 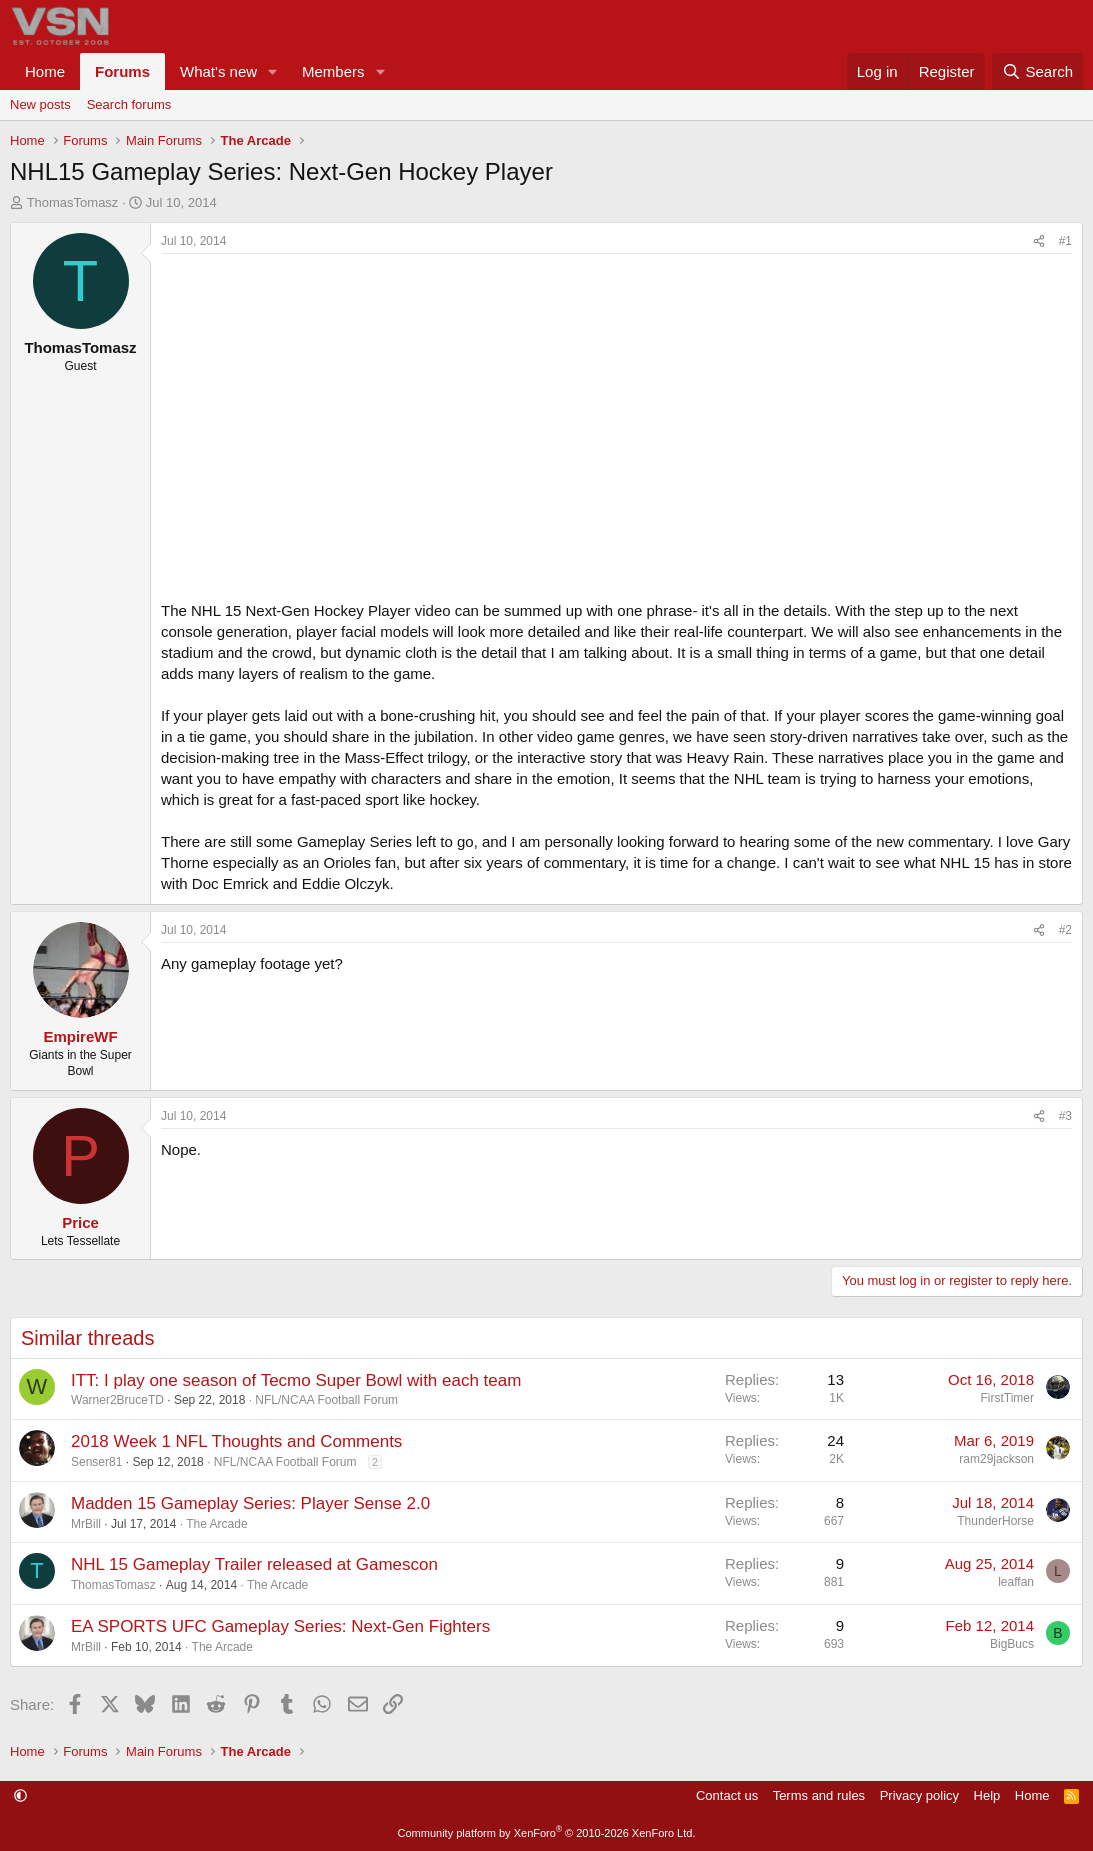 I want to click on EA SPORTS UFC Gameplay Series: Next-Gen Fighters, so click(x=280, y=1626).